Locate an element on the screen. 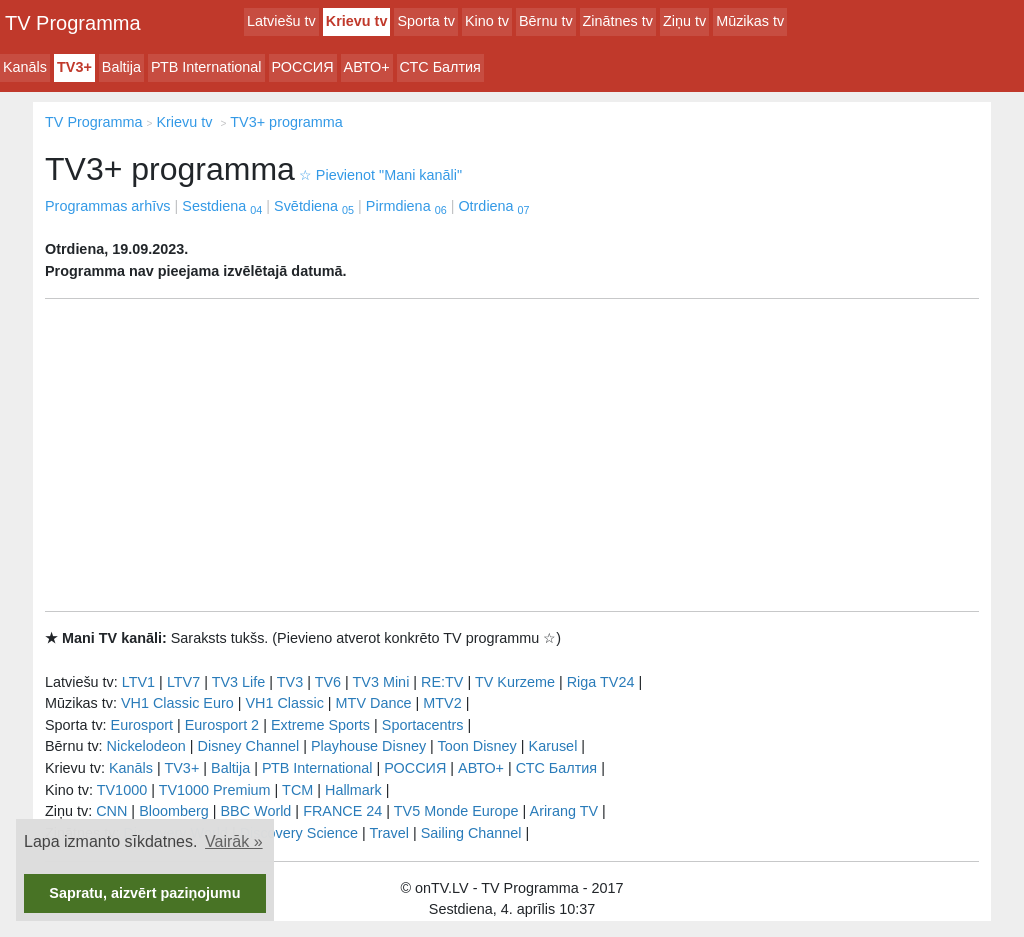  LTV7 is located at coordinates (183, 682).